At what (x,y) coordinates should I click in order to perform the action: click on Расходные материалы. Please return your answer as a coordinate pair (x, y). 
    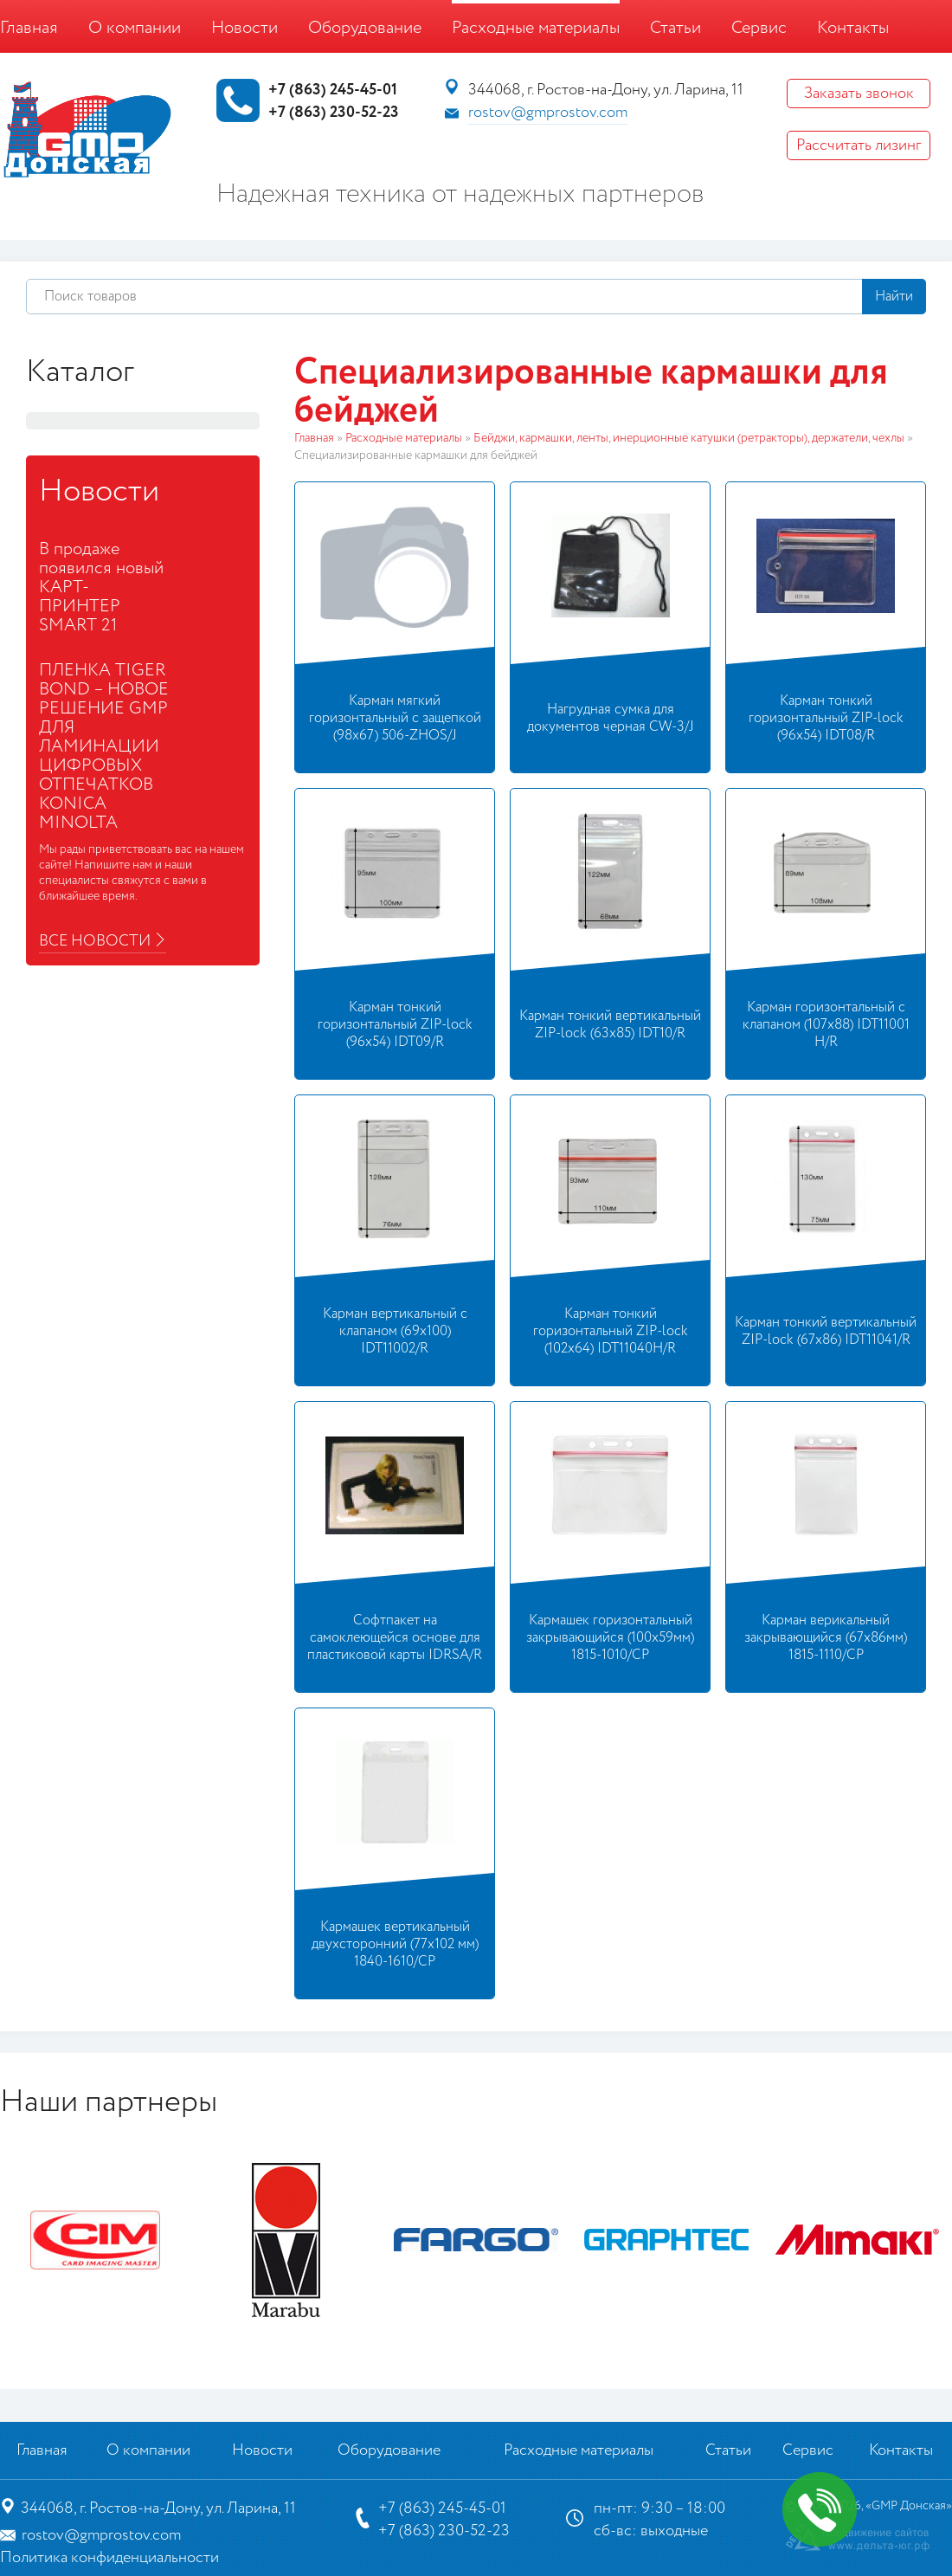
    Looking at the image, I should click on (536, 28).